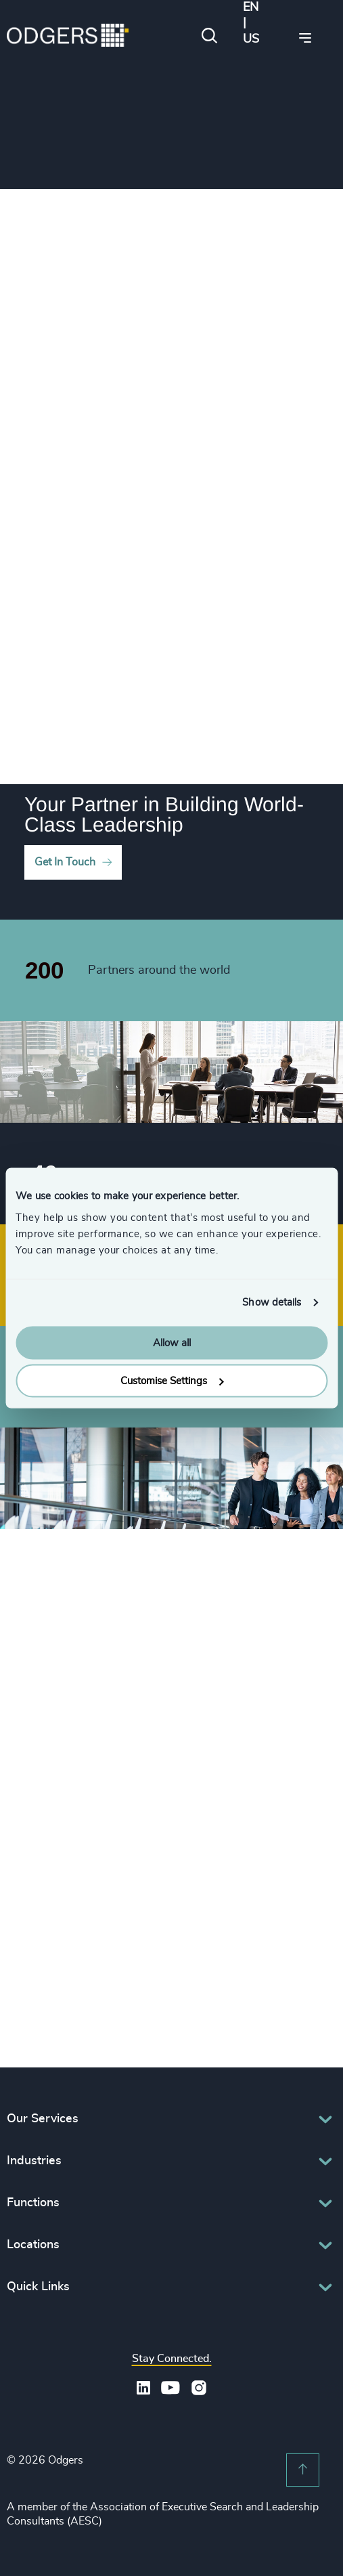 The image size is (343, 2576). What do you see at coordinates (65, 862) in the screenshot?
I see `Get In Touch` at bounding box center [65, 862].